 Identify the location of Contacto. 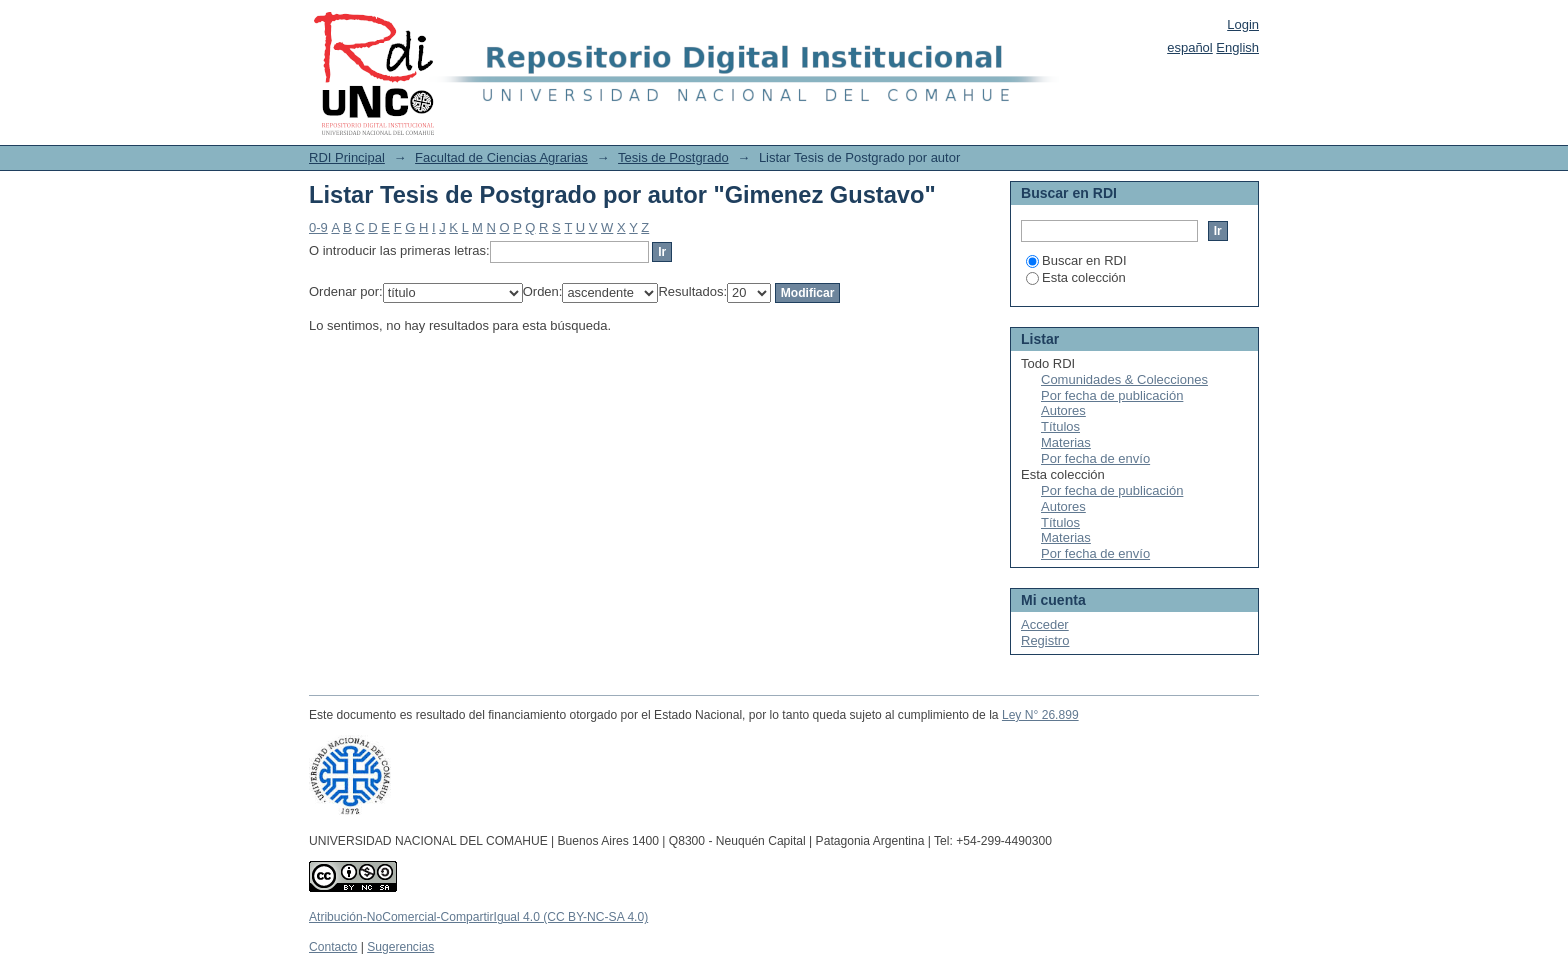
(333, 947).